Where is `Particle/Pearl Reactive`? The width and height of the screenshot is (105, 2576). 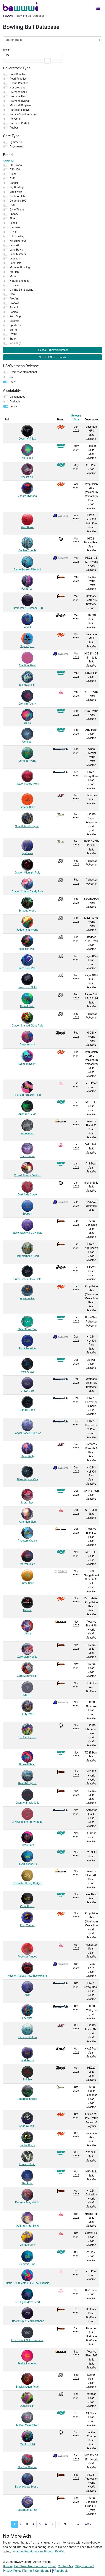
Particle/Pearl Reactive is located at coordinates (23, 114).